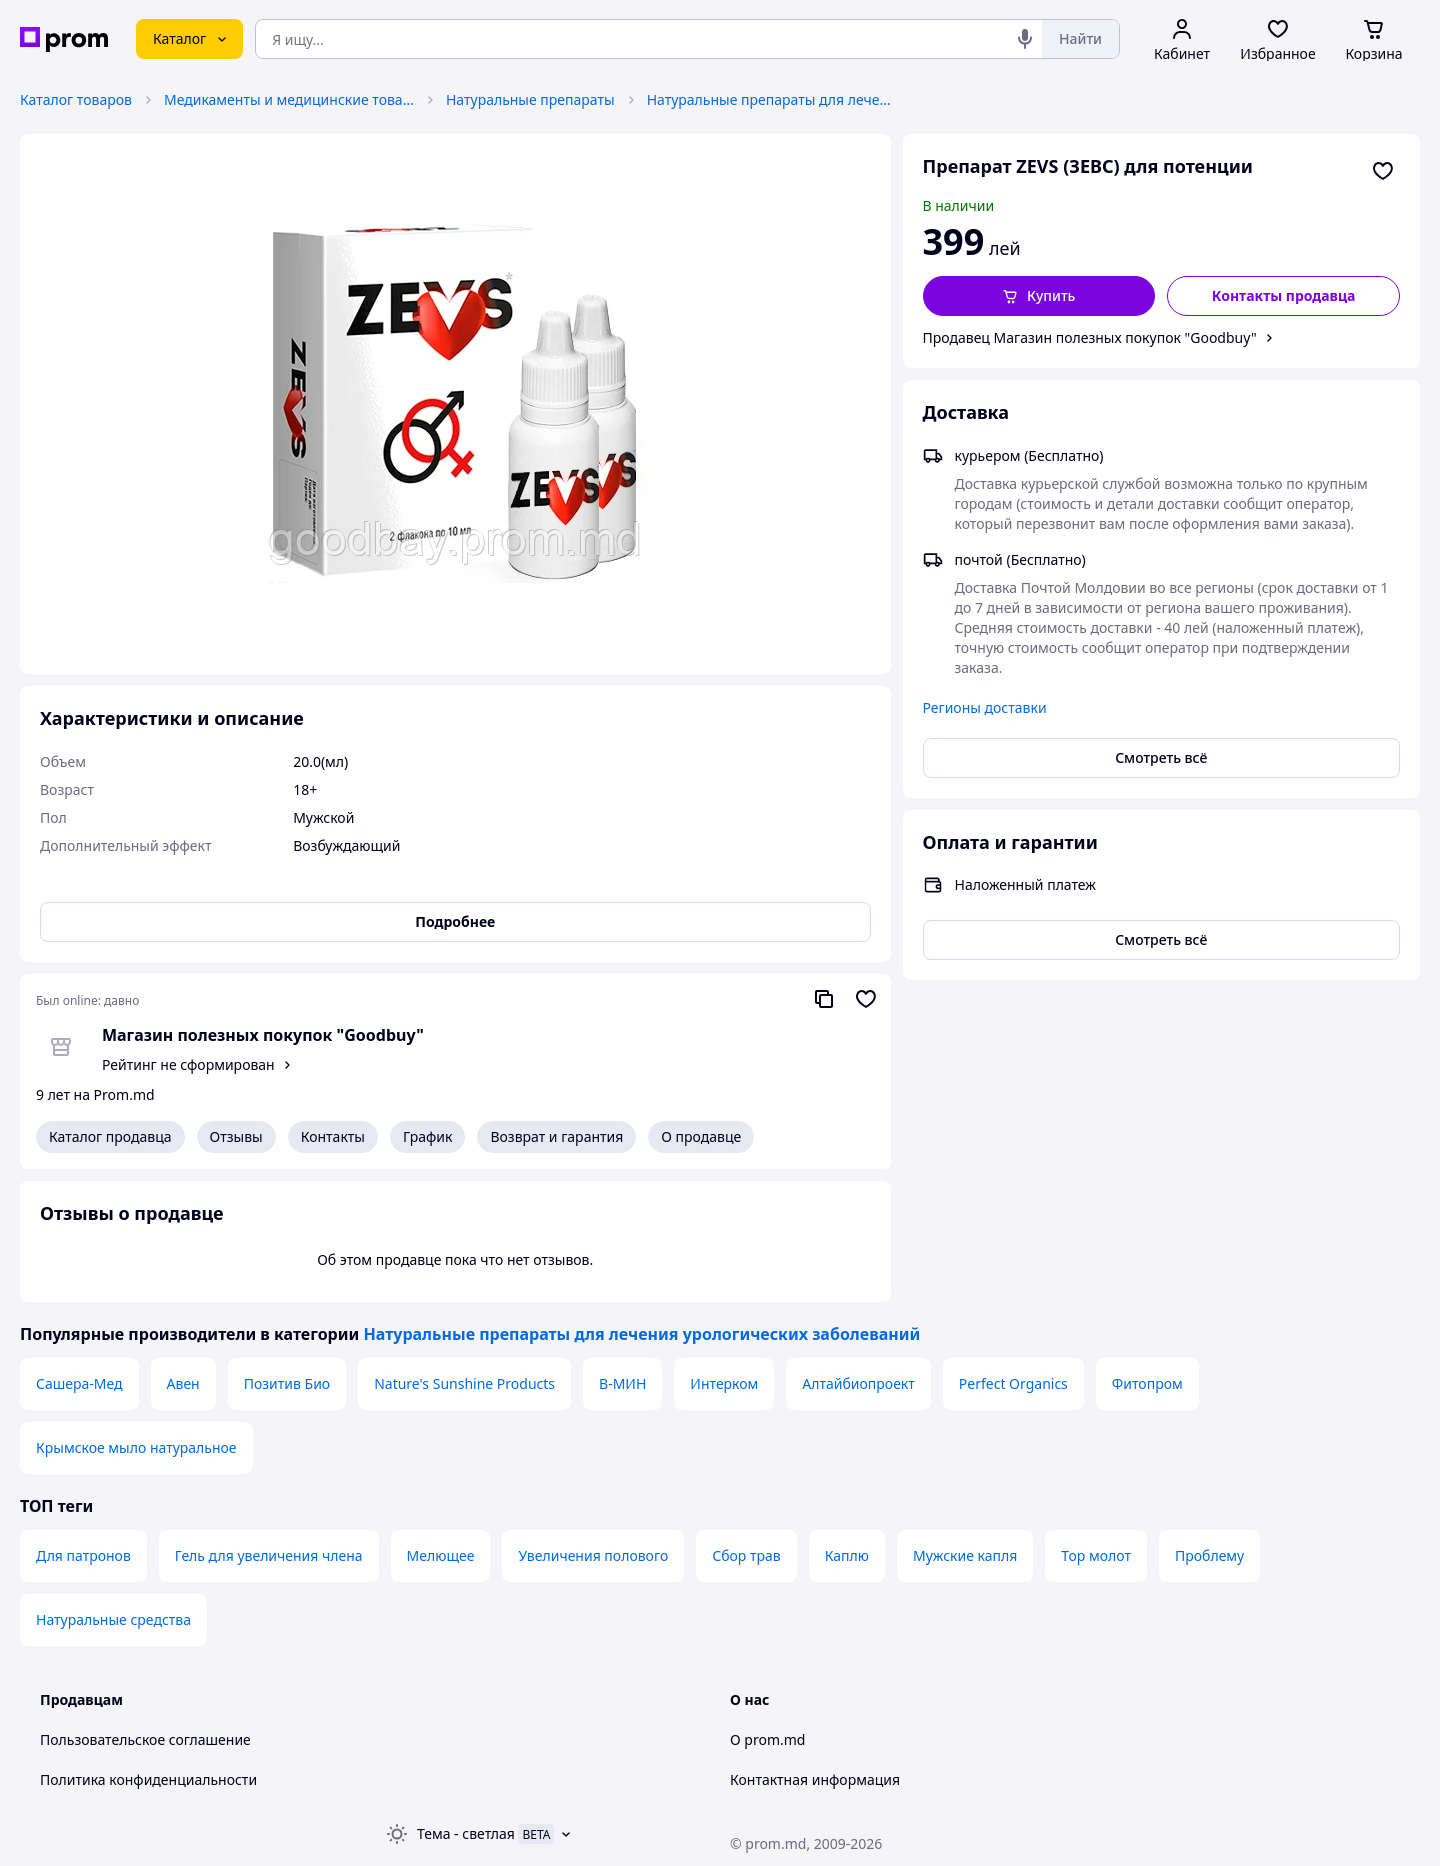  Describe the element at coordinates (289, 99) in the screenshot. I see `Медикаменты и медицинские товары` at that location.